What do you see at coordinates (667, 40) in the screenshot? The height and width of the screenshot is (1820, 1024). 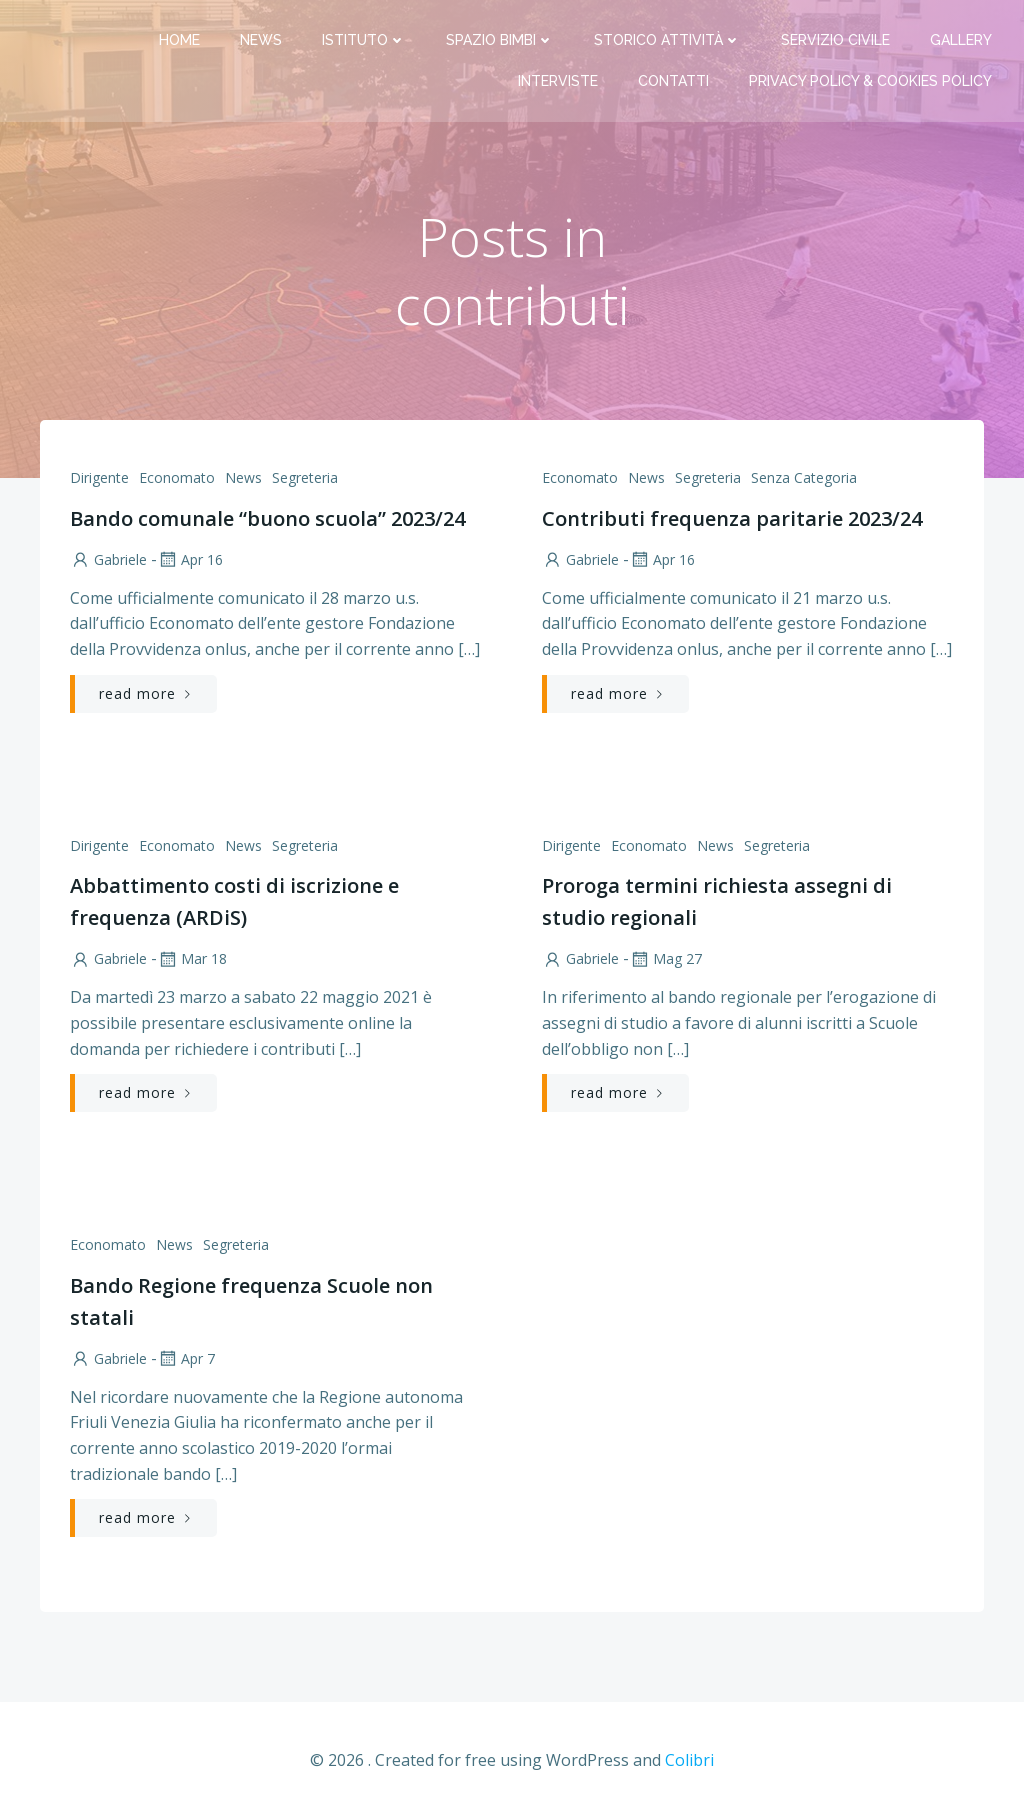 I see `Storico attività` at bounding box center [667, 40].